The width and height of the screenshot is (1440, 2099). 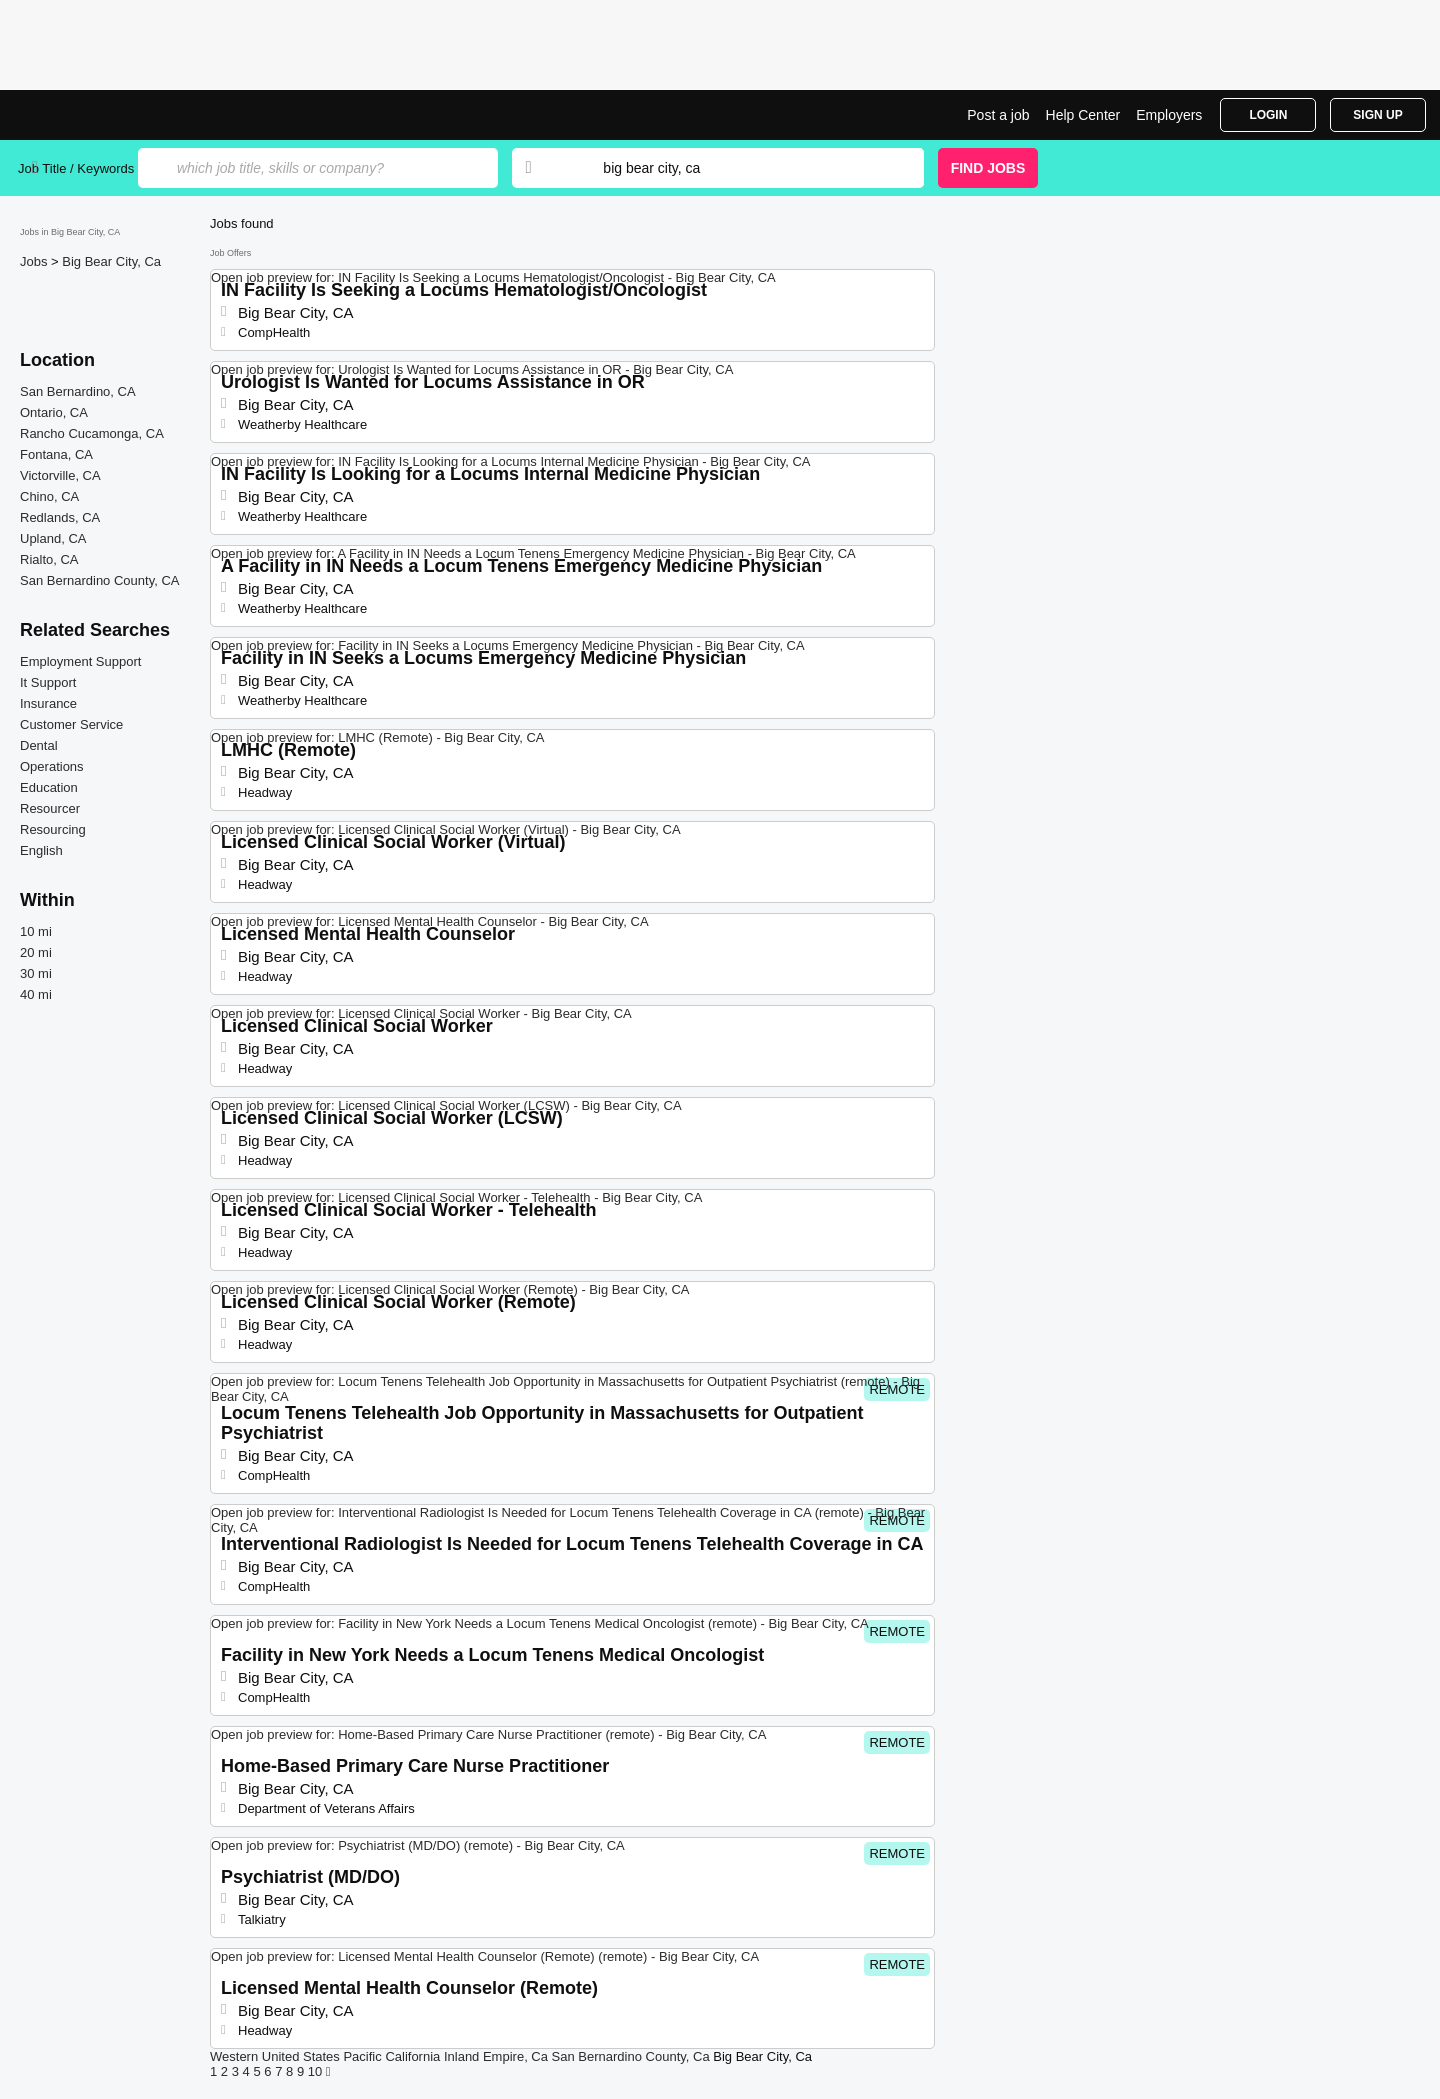 I want to click on Fontana, CA, so click(x=56, y=454).